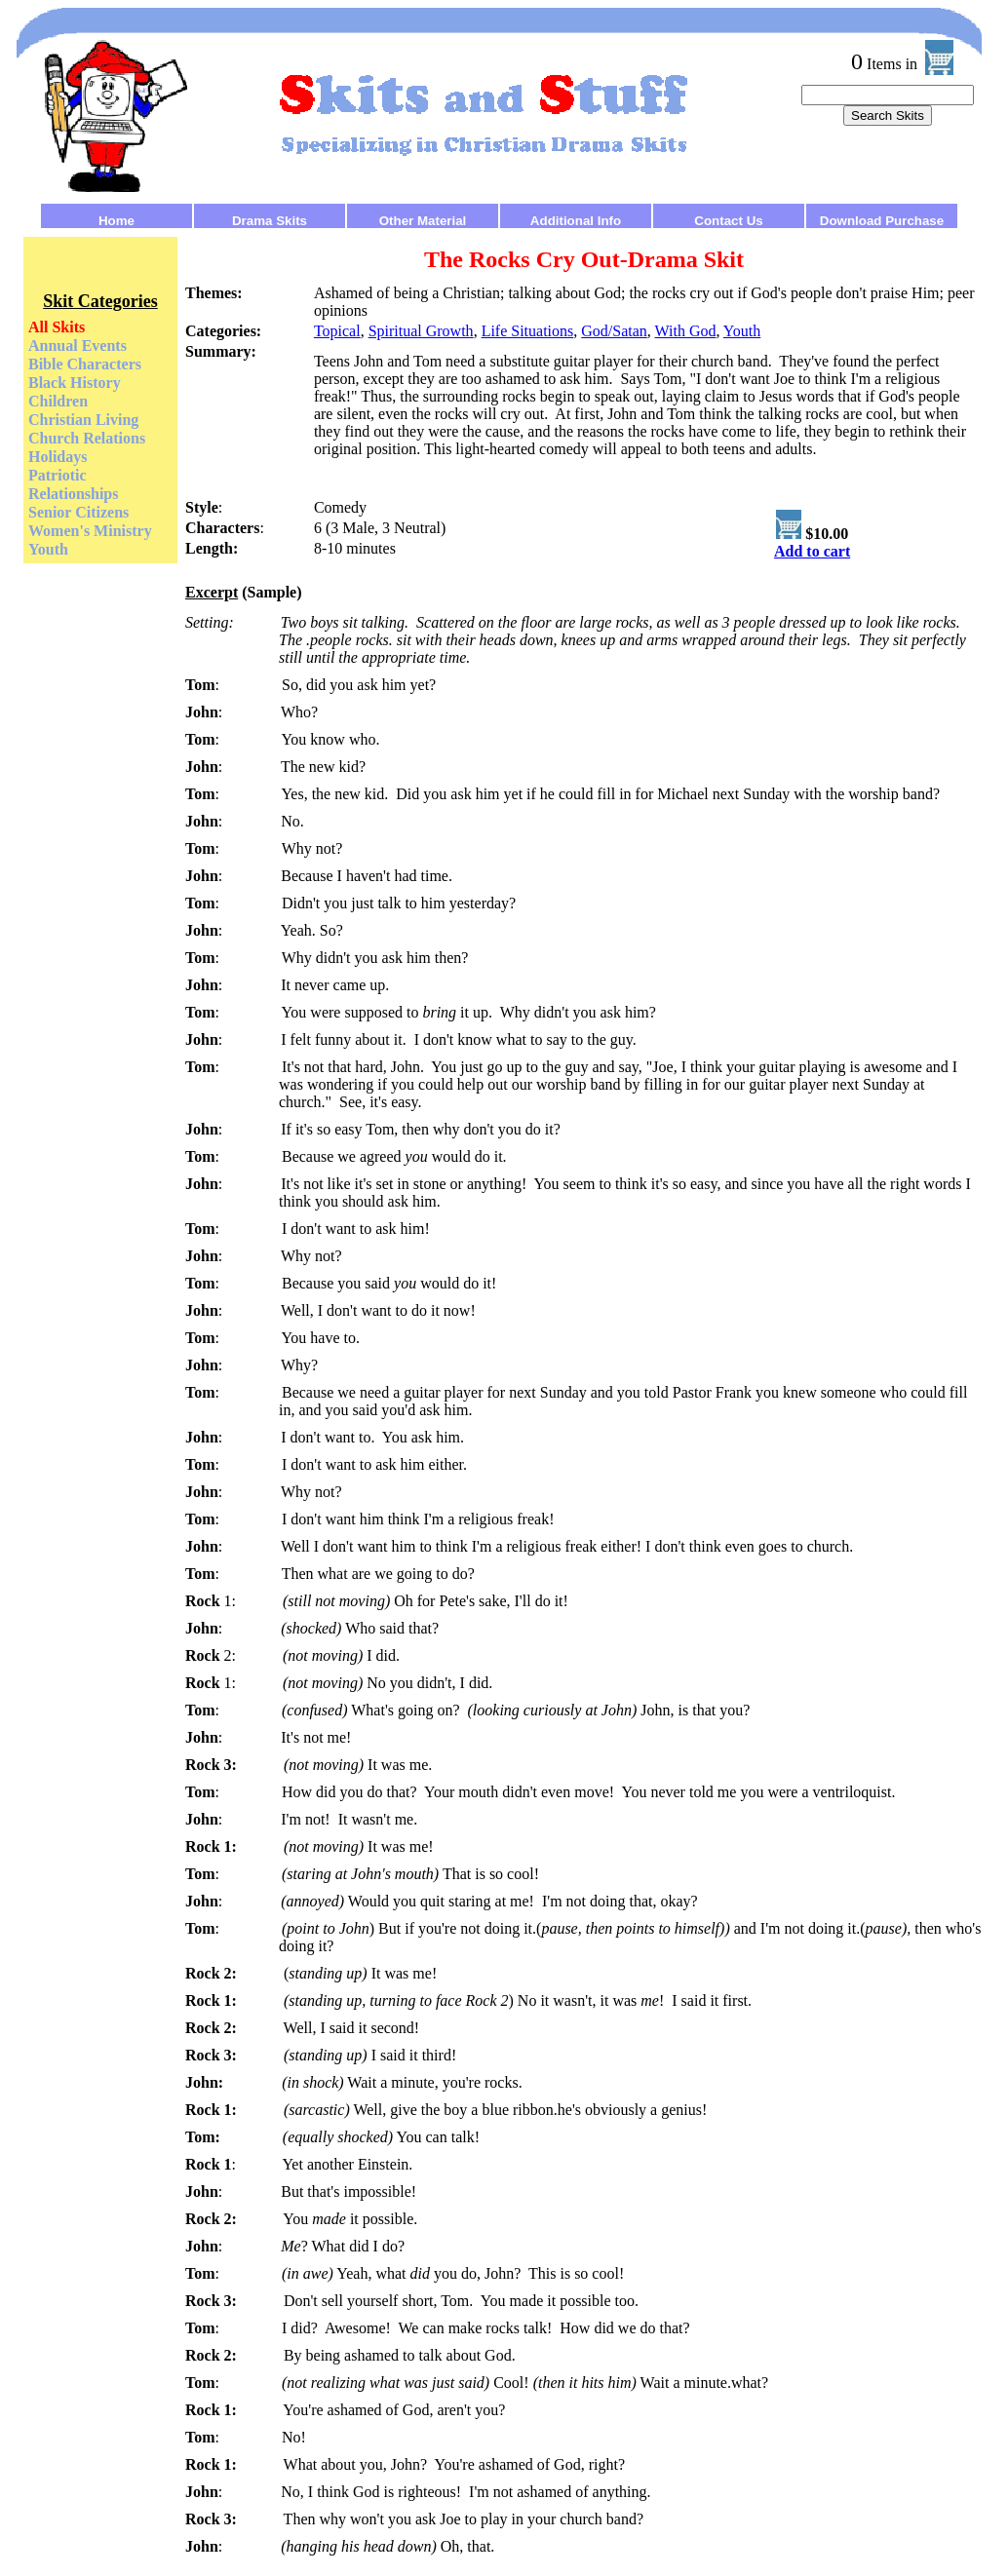  What do you see at coordinates (48, 549) in the screenshot?
I see `Youth` at bounding box center [48, 549].